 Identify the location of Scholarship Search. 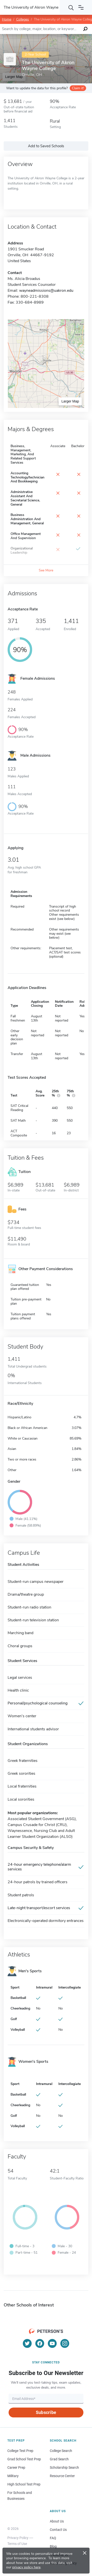
(64, 2467).